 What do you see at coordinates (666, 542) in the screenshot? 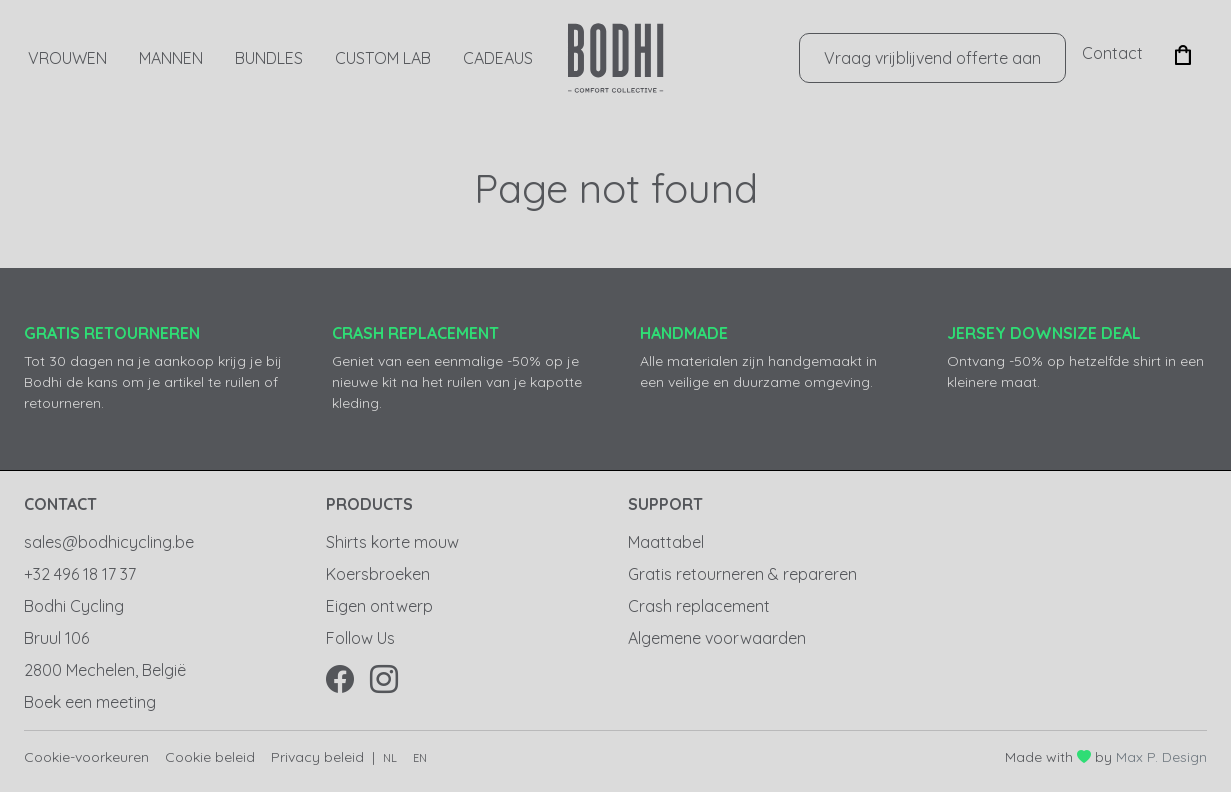
I see `Maattabel` at bounding box center [666, 542].